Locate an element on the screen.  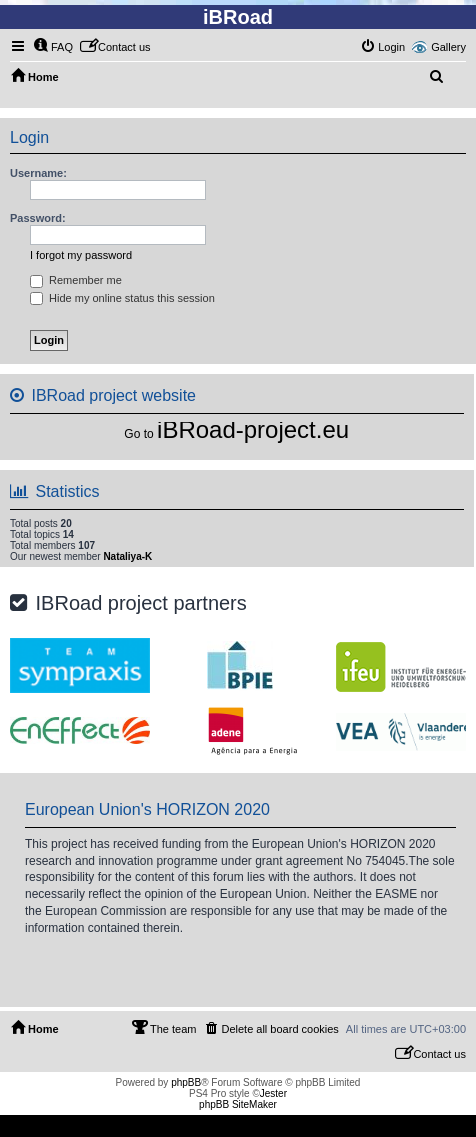
Go to is located at coordinates (138, 434).